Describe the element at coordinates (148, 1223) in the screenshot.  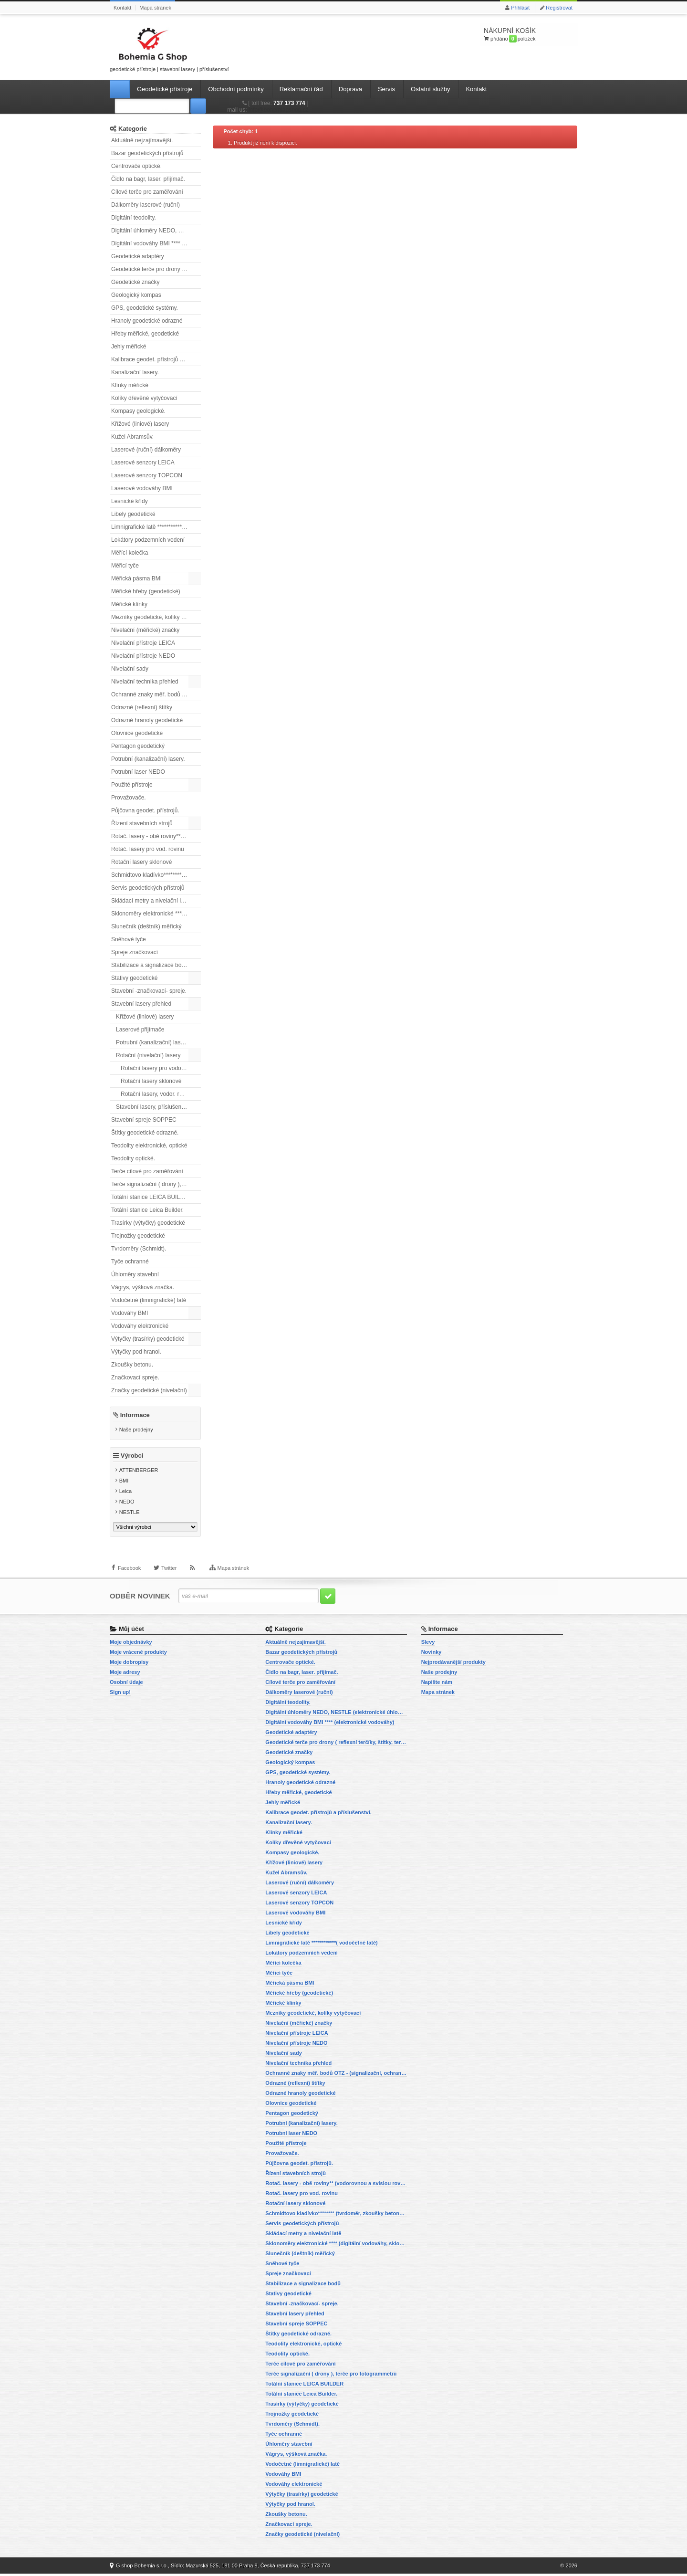
I see `Trasírky (výtyčky) geodetické` at that location.